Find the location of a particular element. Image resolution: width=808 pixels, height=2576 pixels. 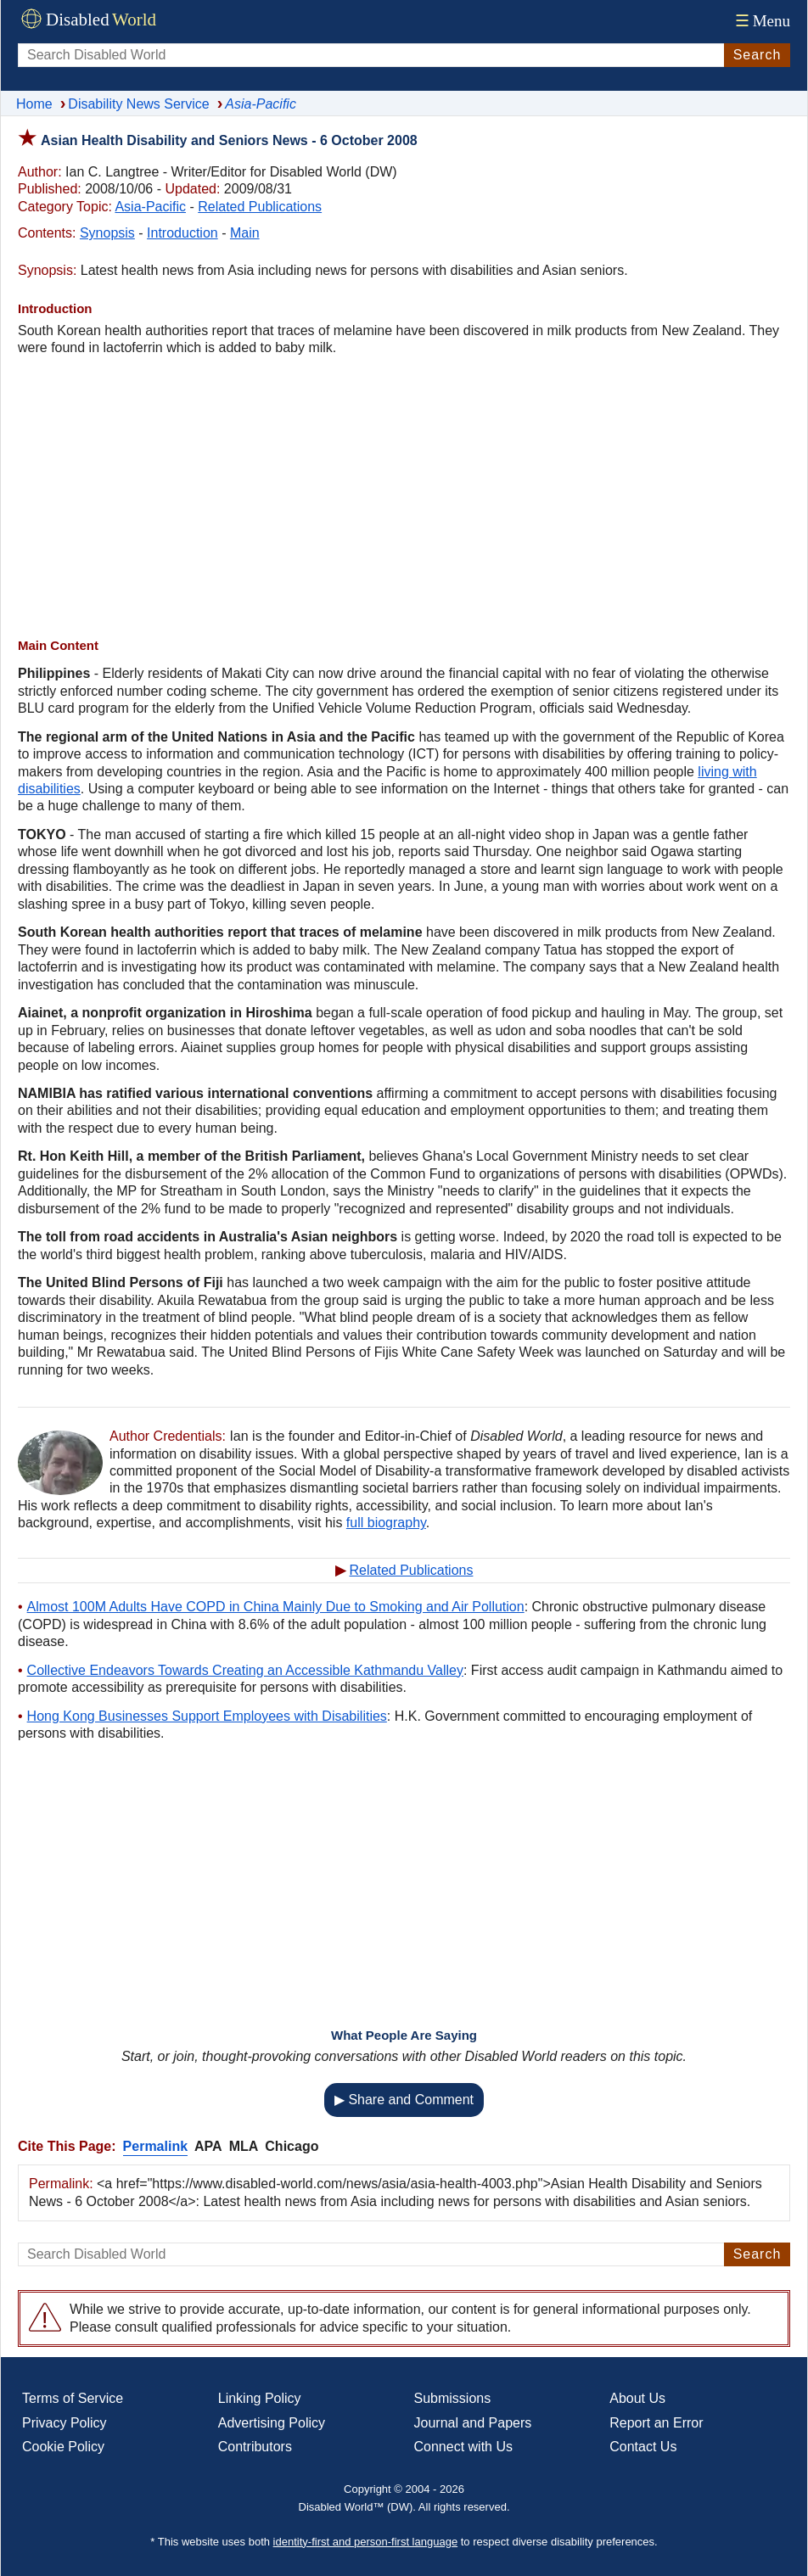

Cookie Policy is located at coordinates (63, 2446).